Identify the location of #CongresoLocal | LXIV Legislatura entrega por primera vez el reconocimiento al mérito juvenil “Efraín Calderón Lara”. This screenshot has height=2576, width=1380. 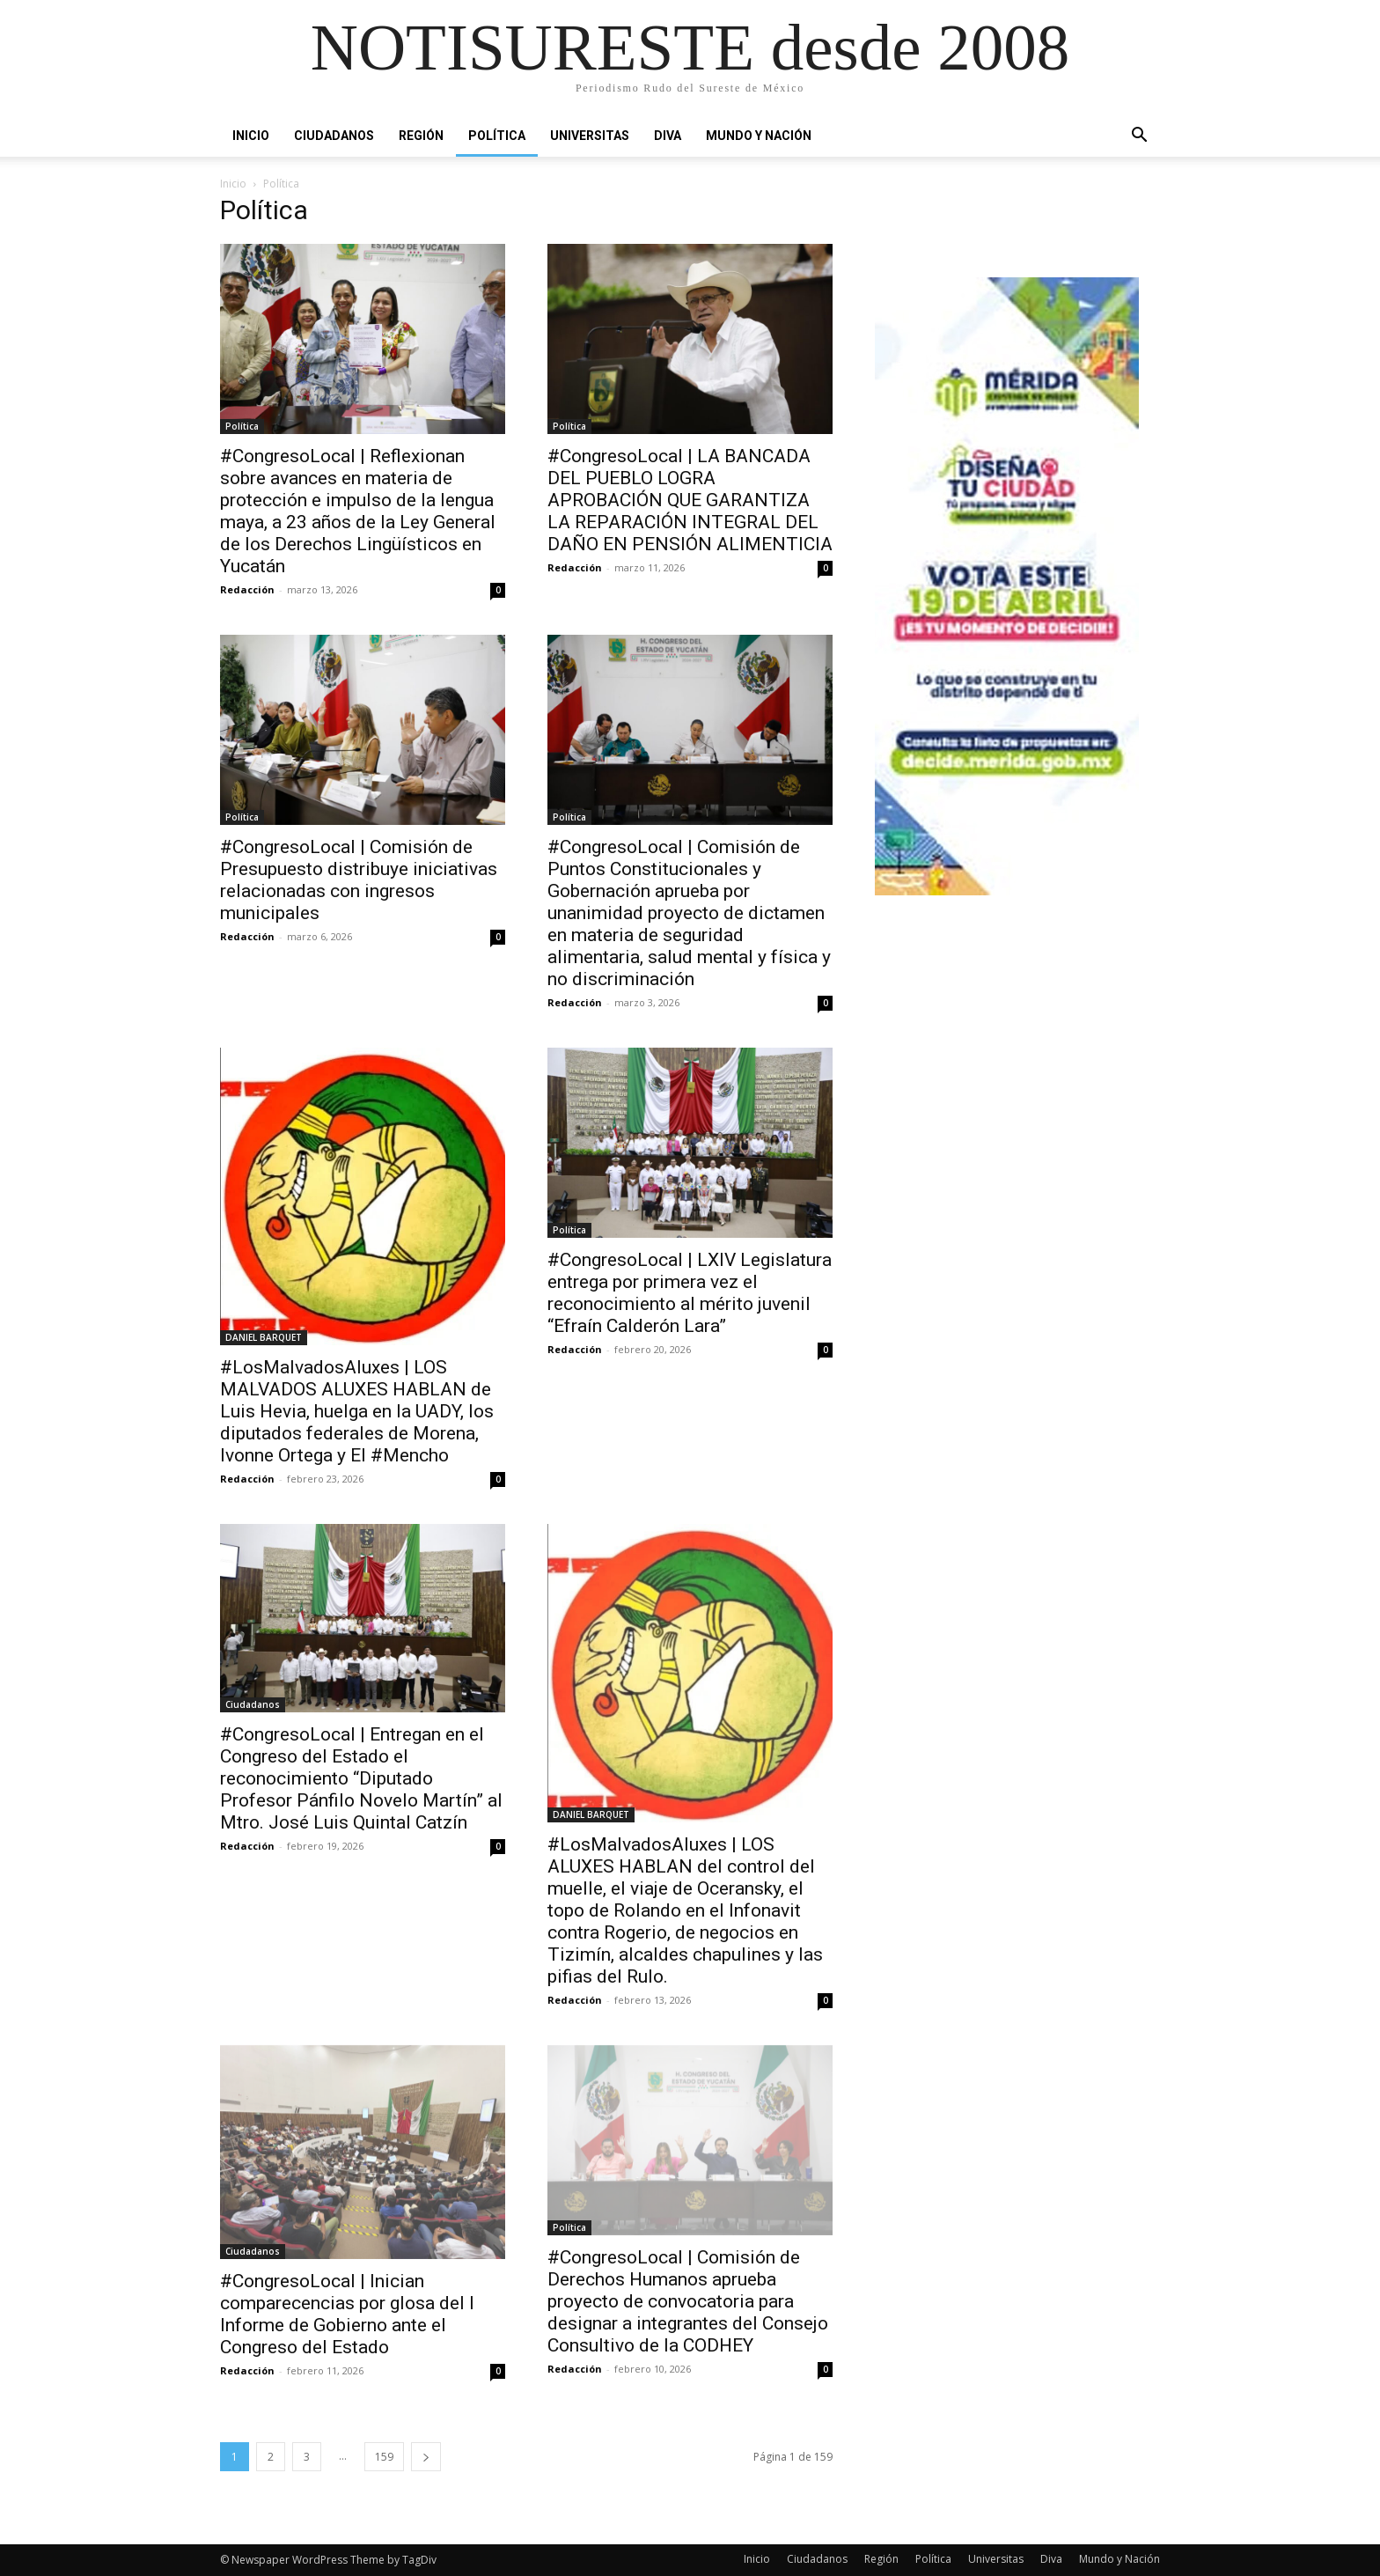
(689, 1292).